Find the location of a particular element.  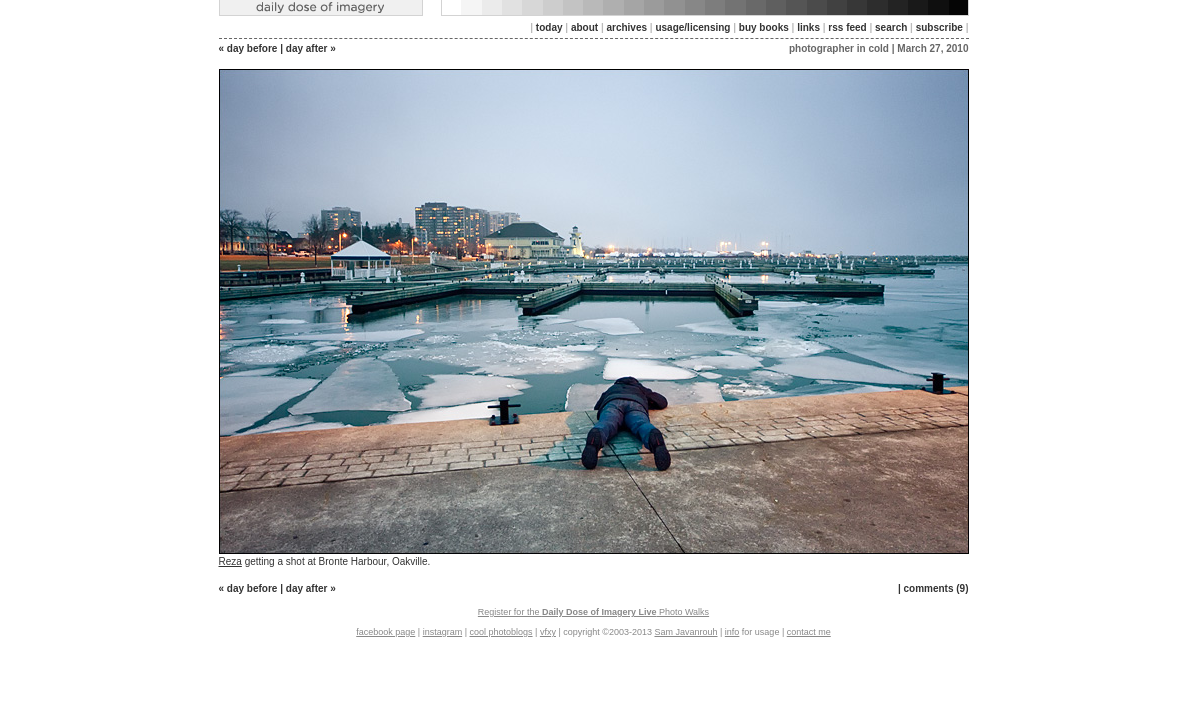

« day before is located at coordinates (248, 48).